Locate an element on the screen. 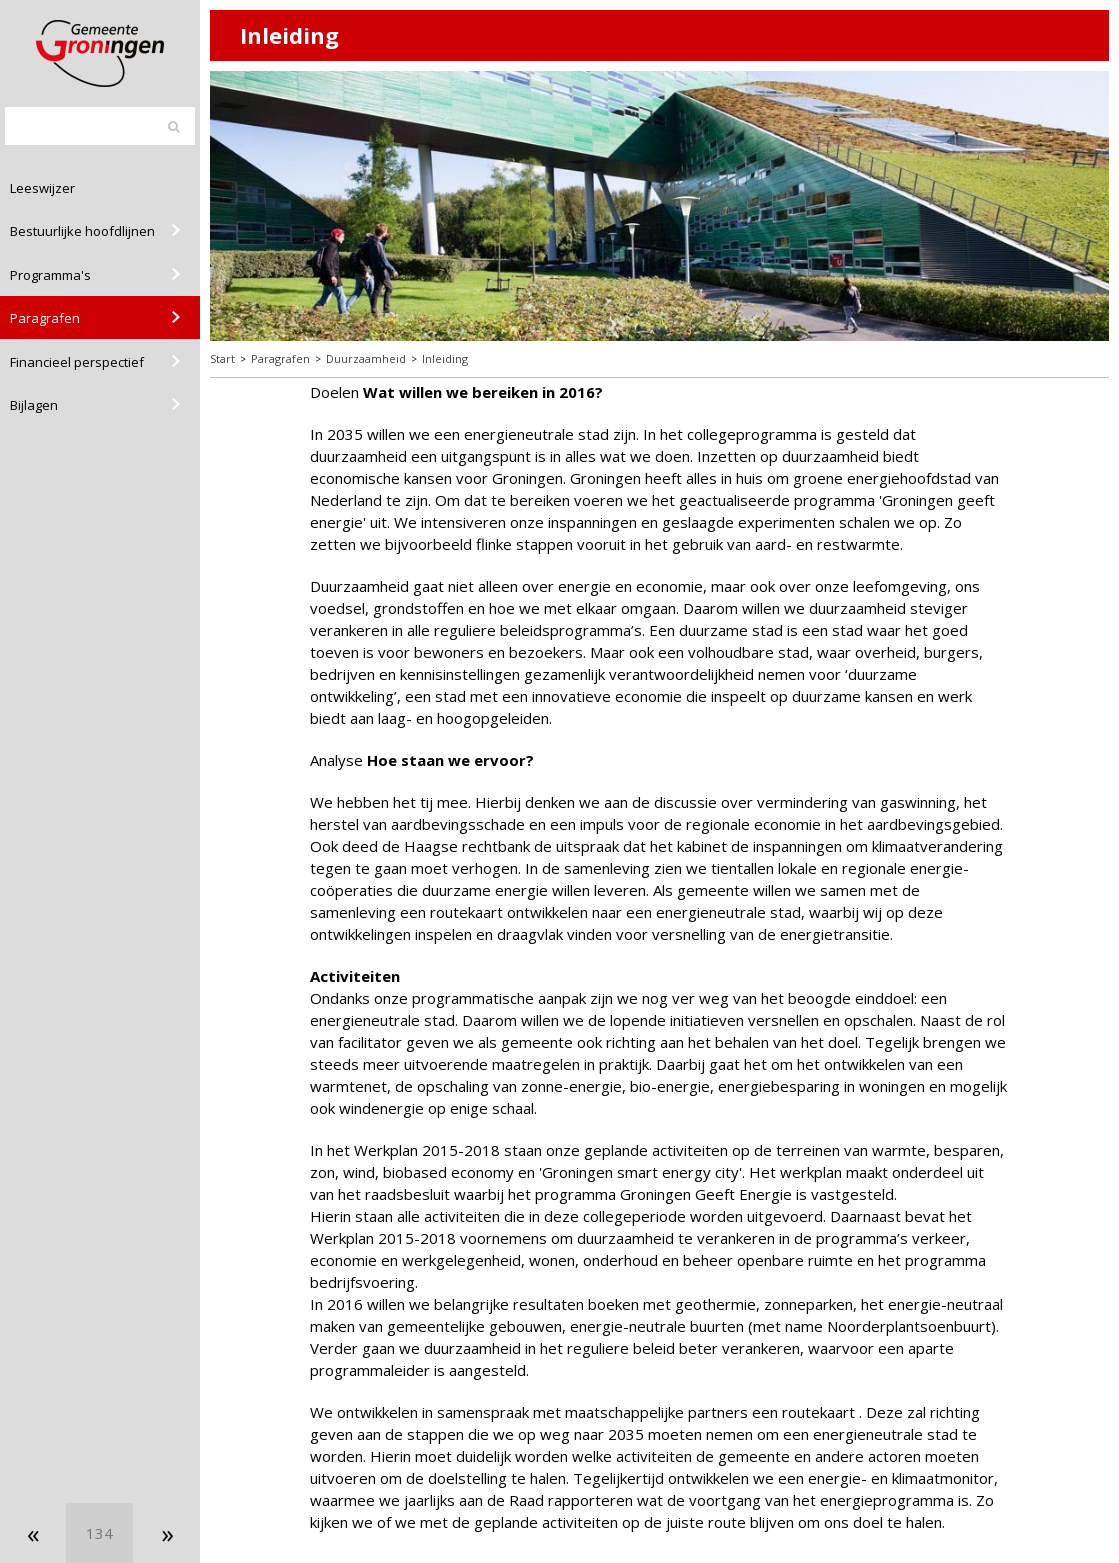  Paragrafen is located at coordinates (280, 358).